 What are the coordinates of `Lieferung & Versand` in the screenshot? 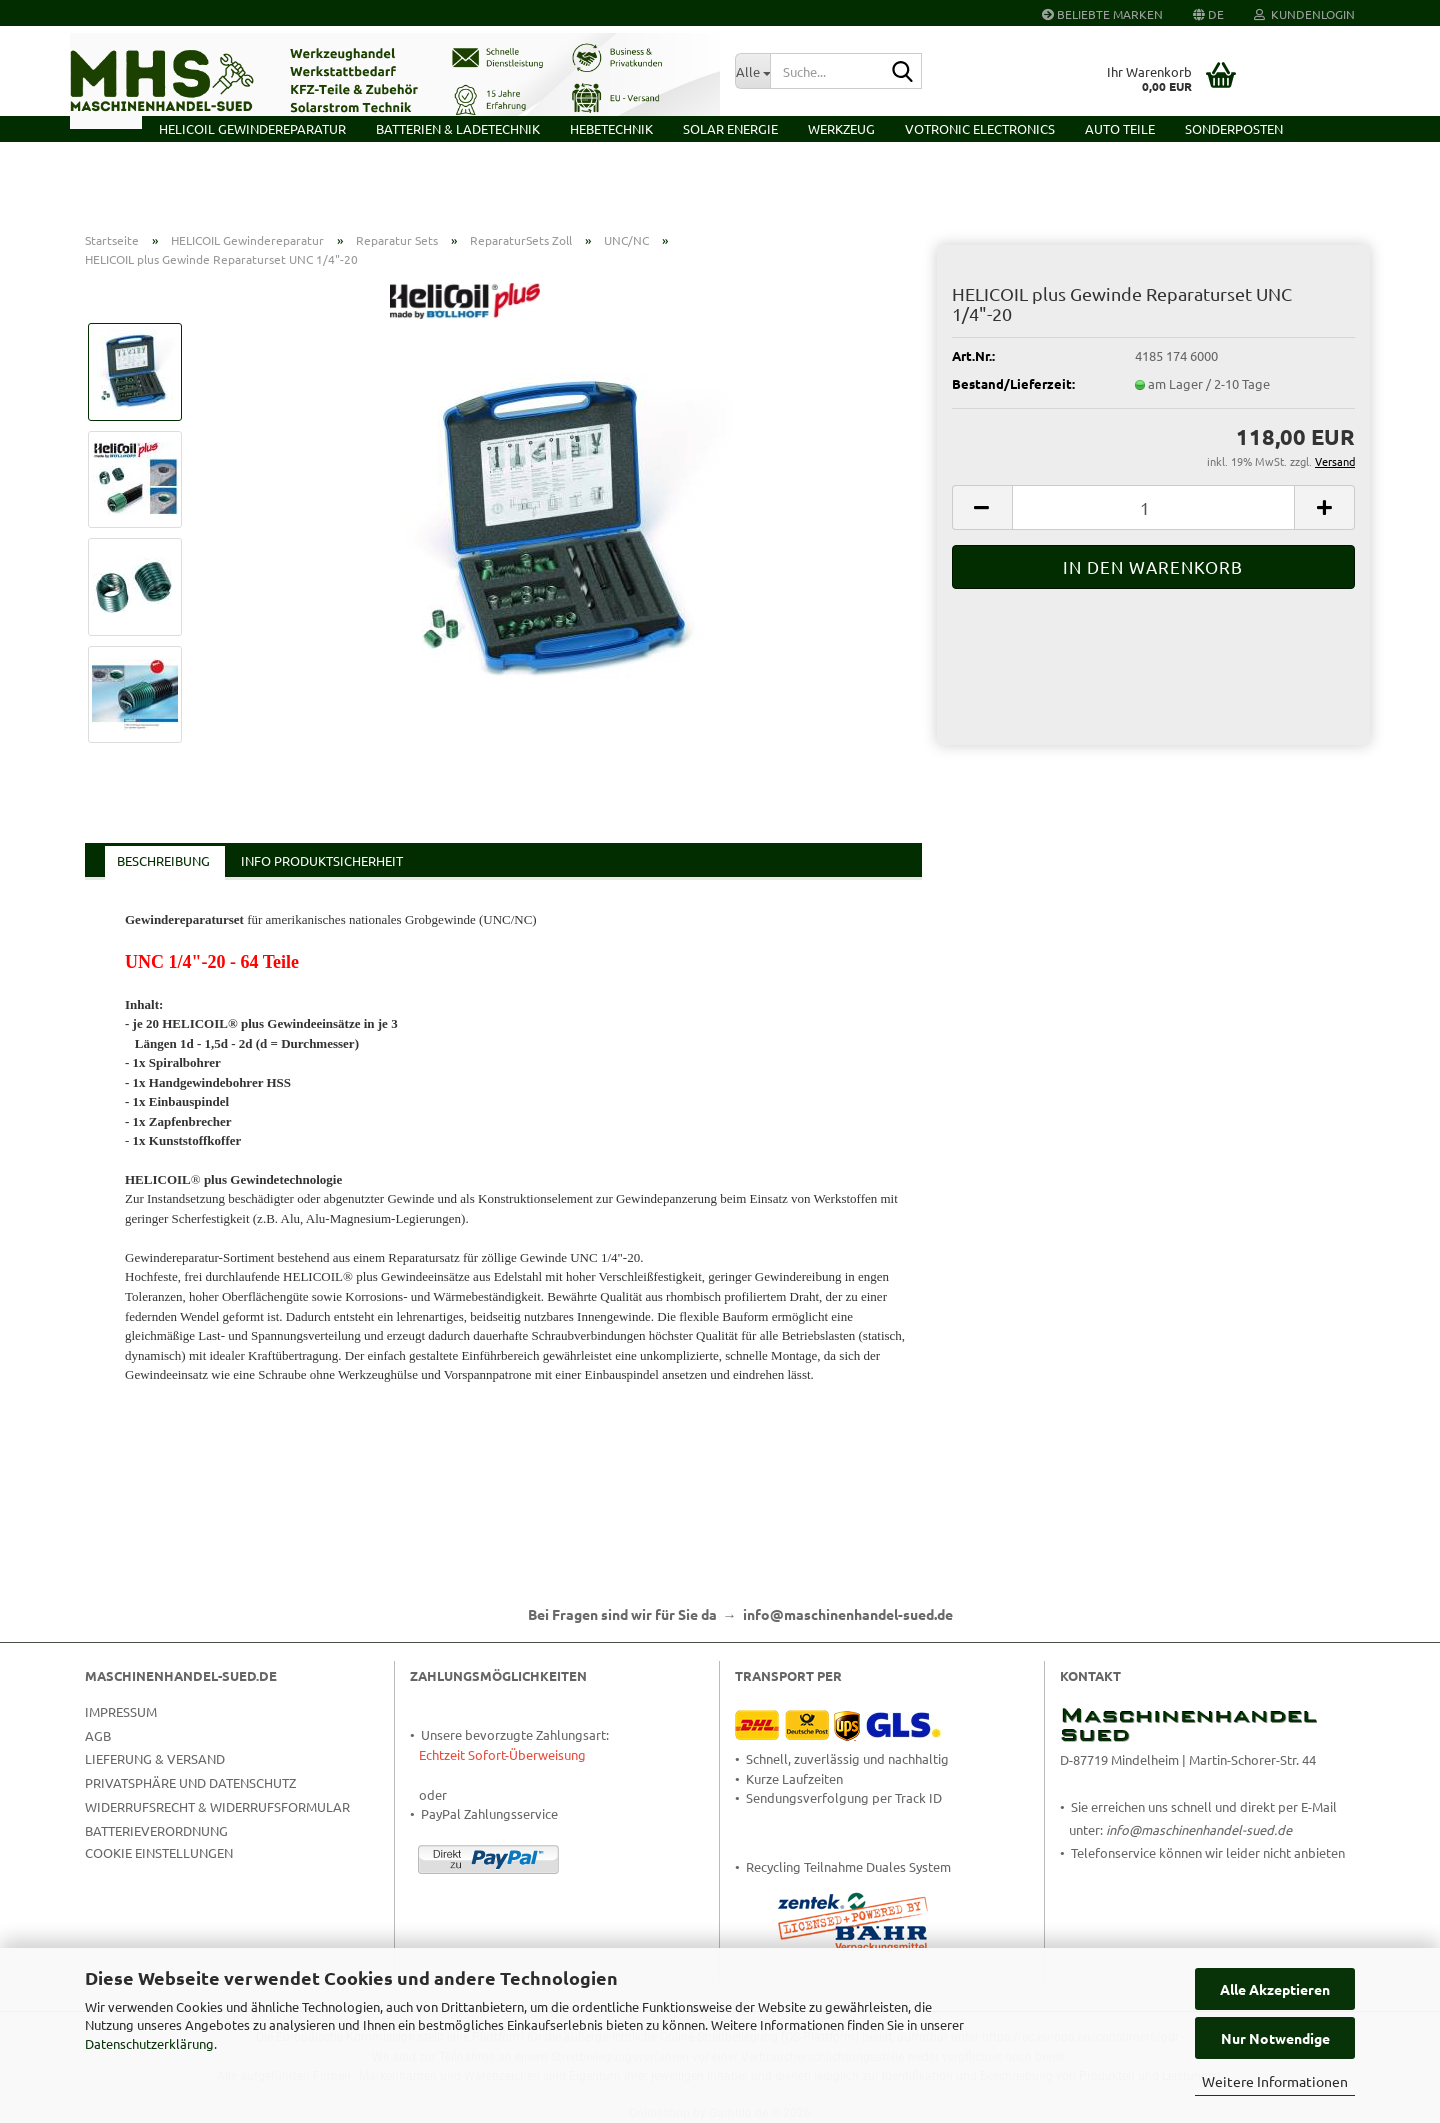 It's located at (155, 1758).